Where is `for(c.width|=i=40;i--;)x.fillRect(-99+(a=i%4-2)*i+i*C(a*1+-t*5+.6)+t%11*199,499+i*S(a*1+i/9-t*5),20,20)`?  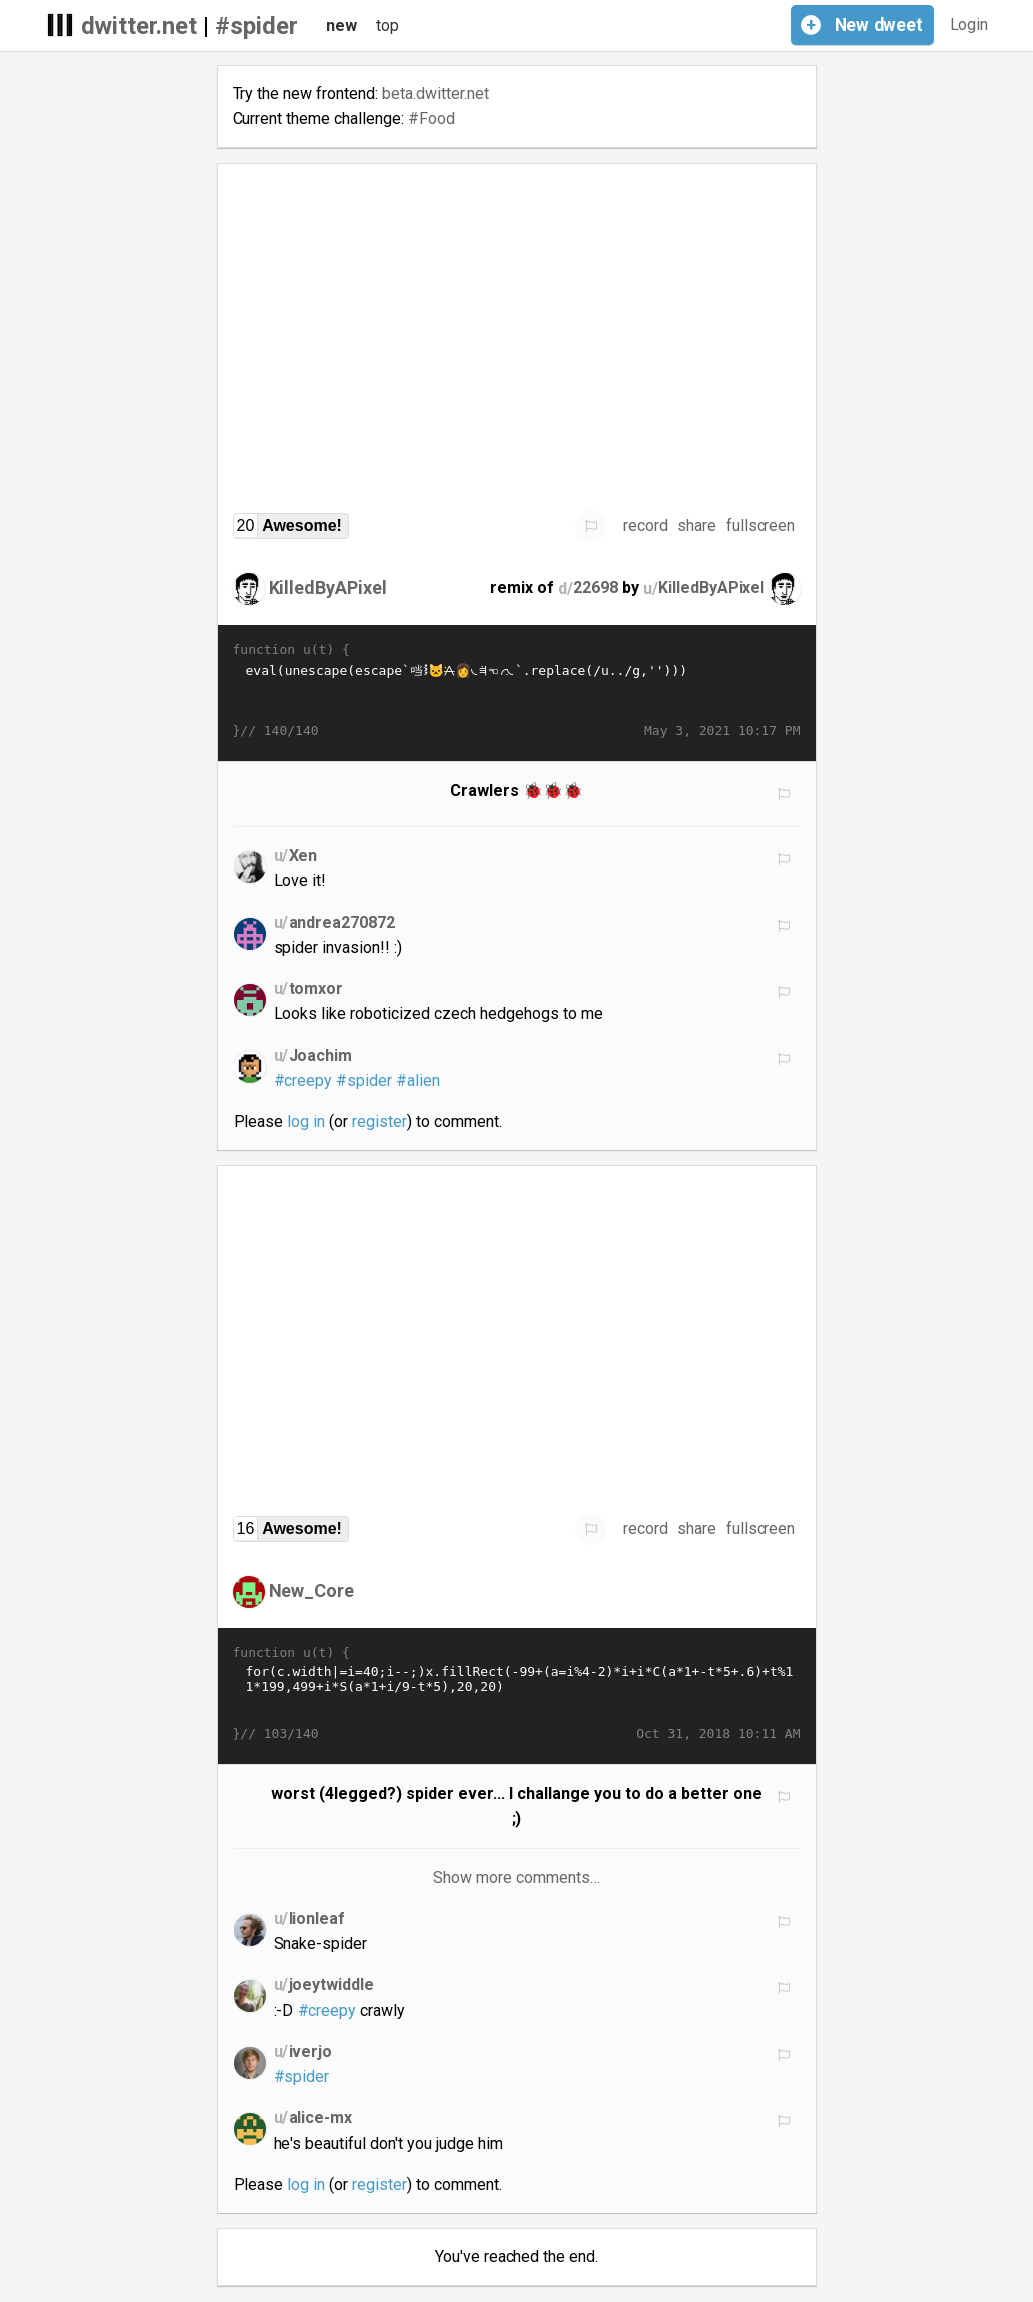 for(c.width|=i=40;i--;)x.fillRect(-99+(a=i%4-2)*i+i*C(a*1+-t*5+.6)+t%11*199,499+i*S(a*1+i/9-t*5),20,20) is located at coordinates (517, 1694).